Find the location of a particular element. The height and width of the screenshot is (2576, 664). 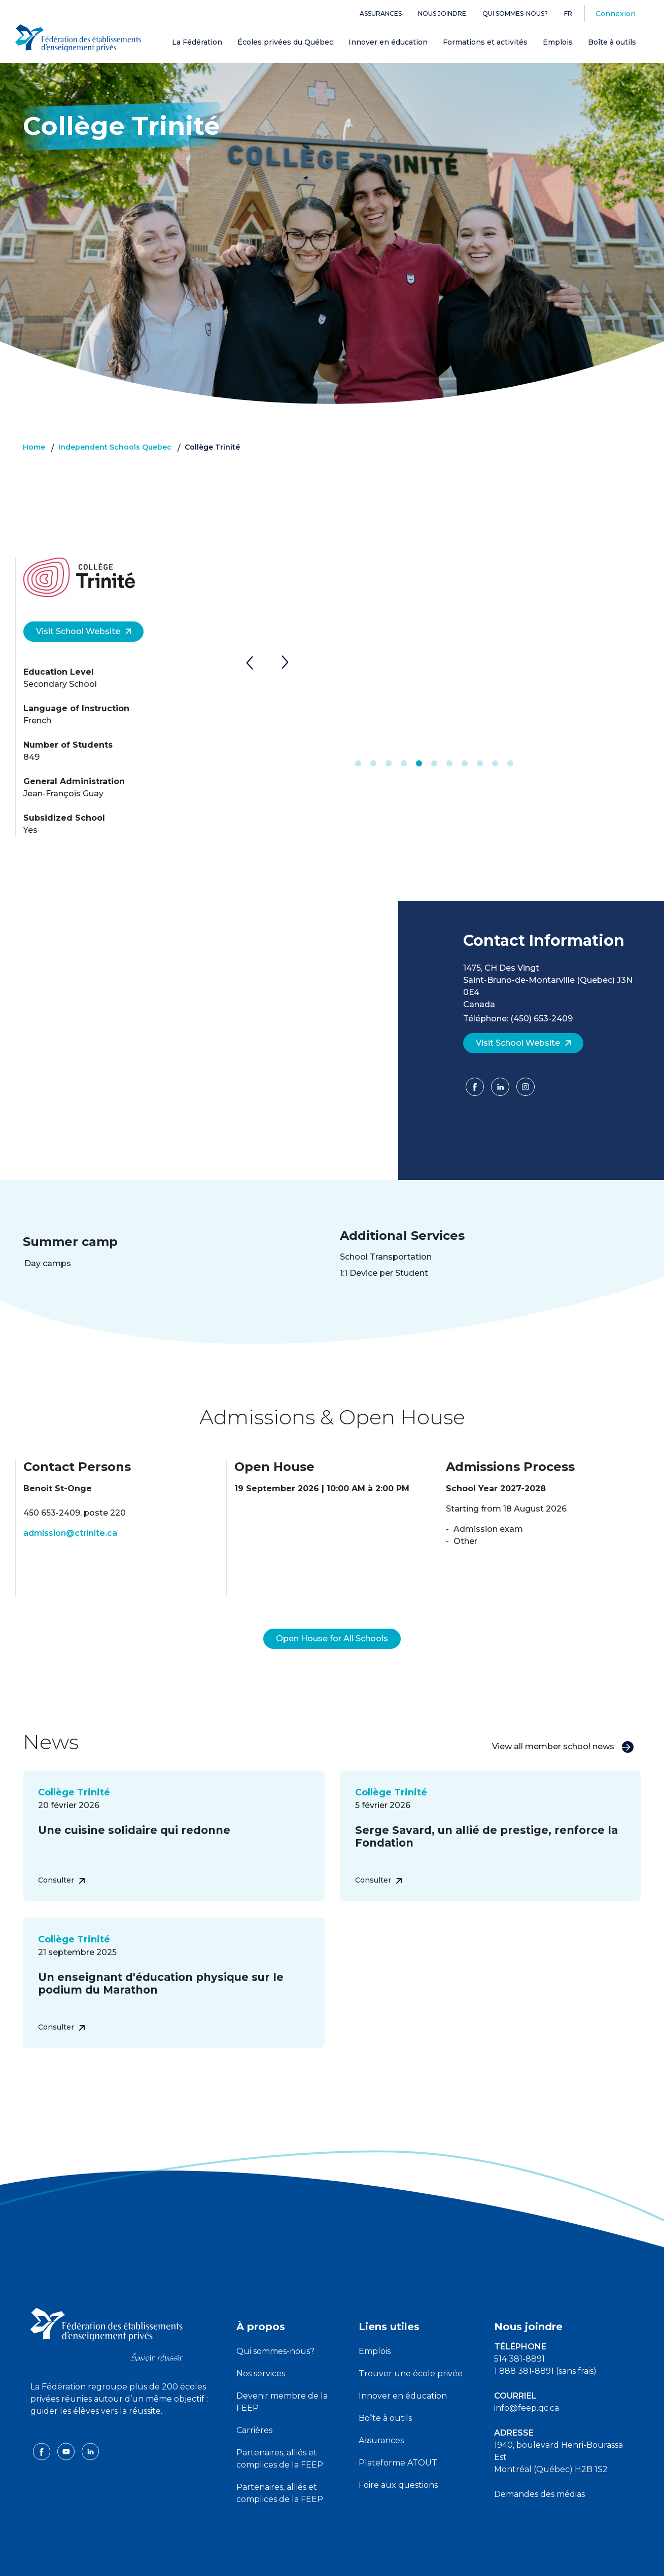

Demandes des médias is located at coordinates (539, 2470).